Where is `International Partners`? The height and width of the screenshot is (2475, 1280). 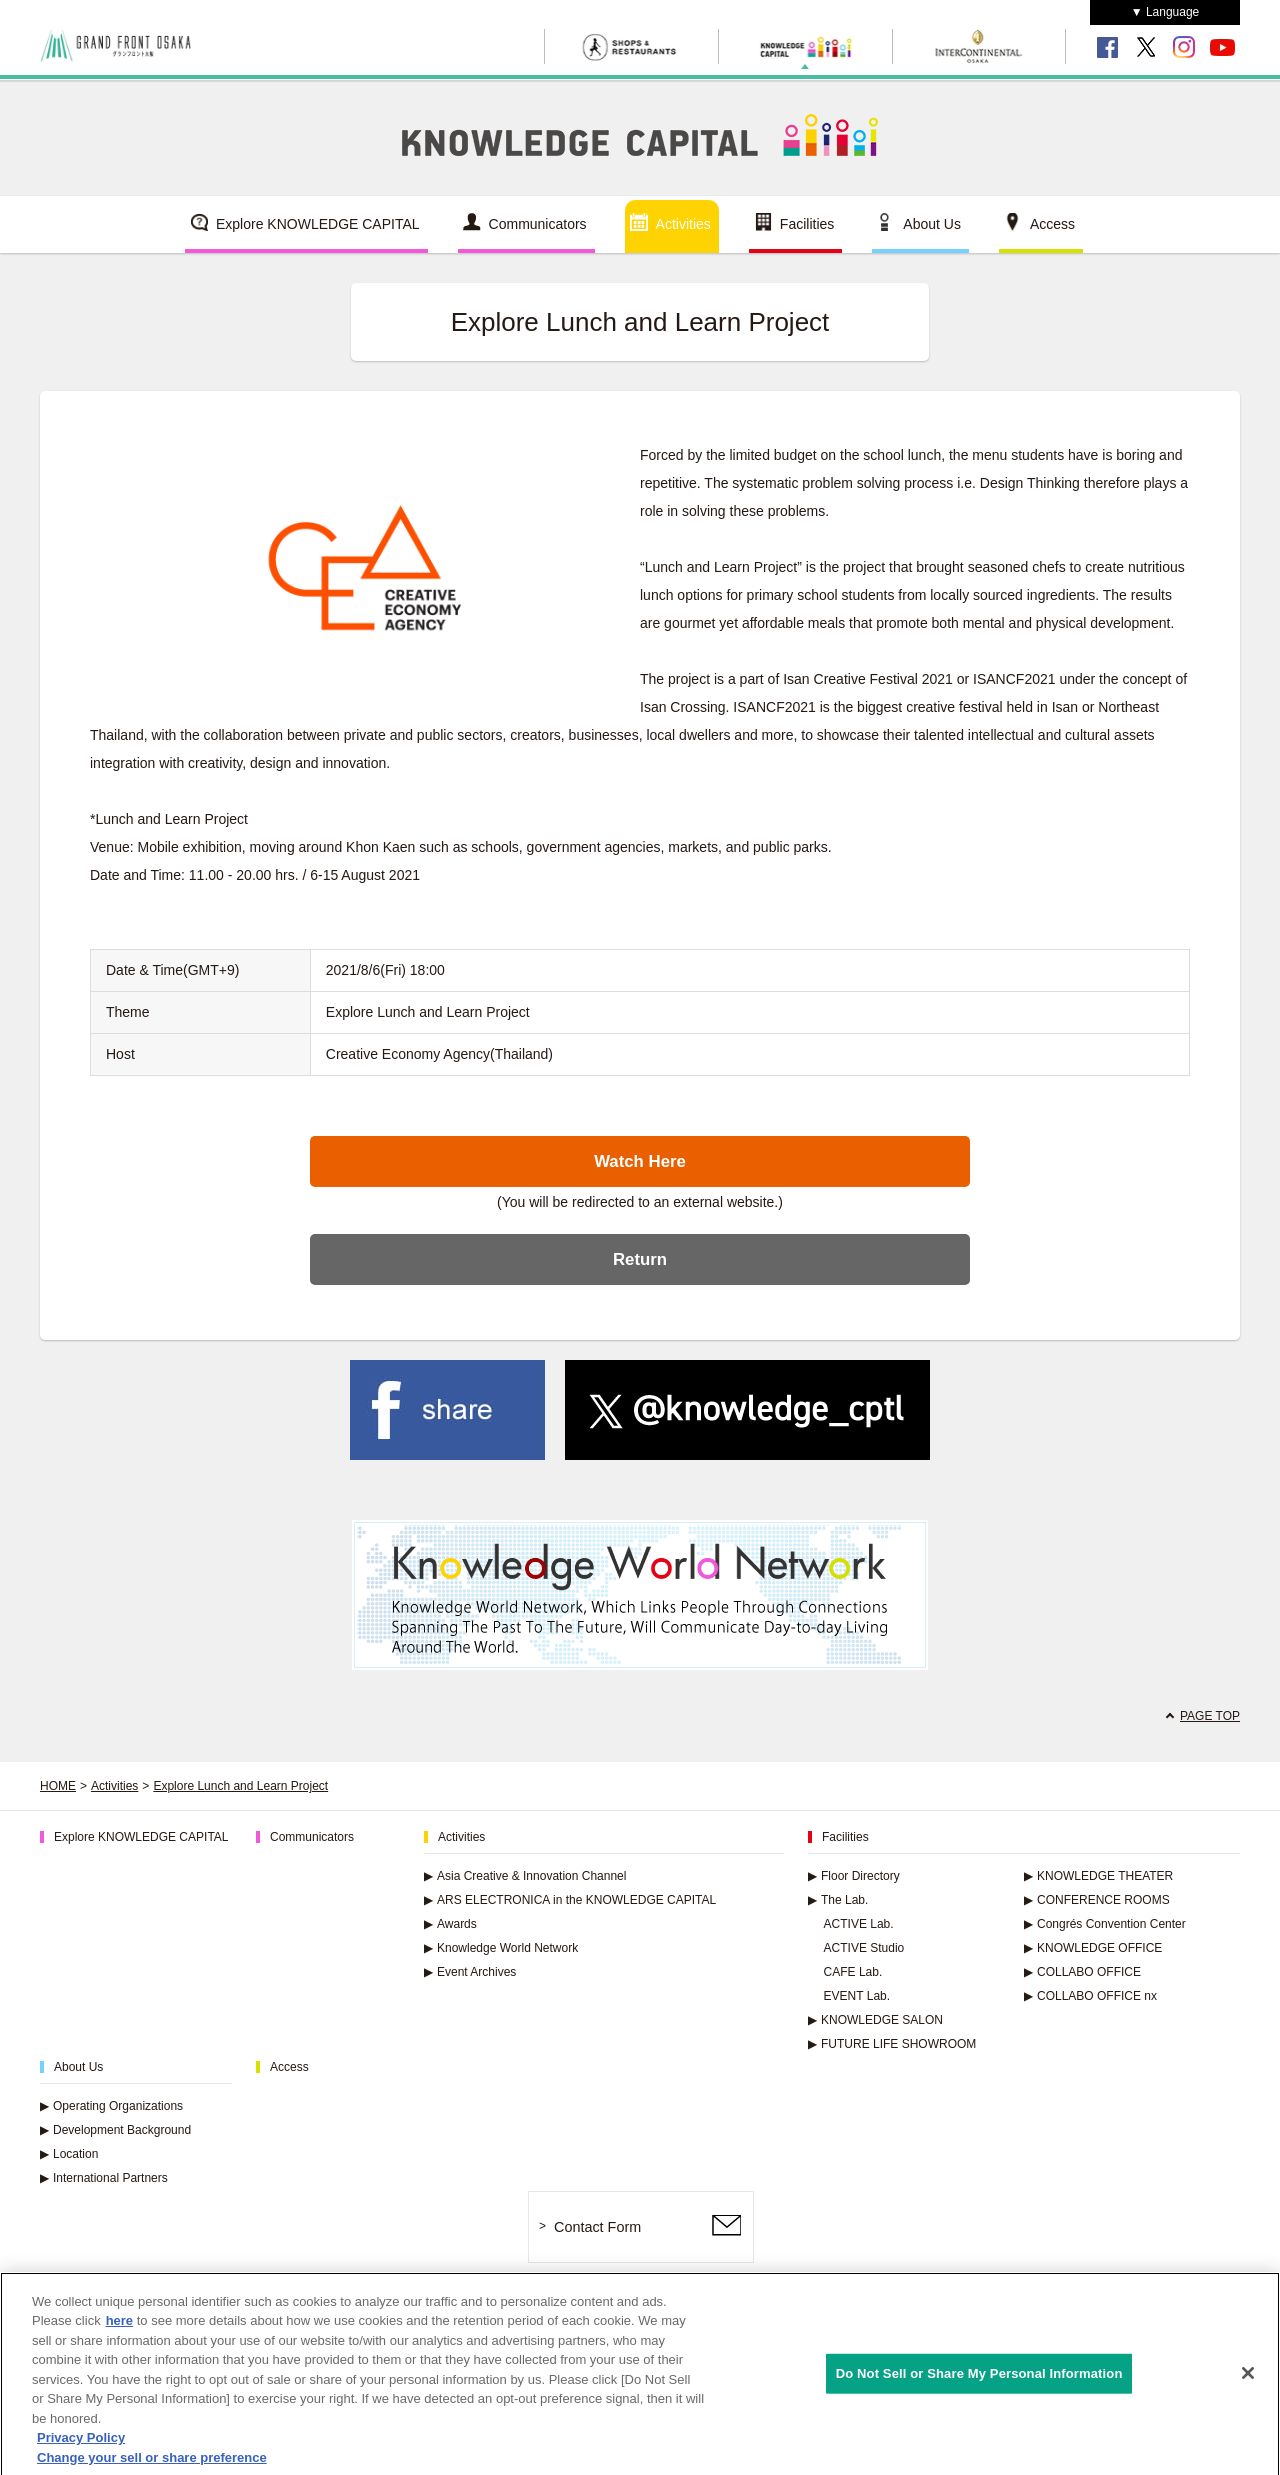
International Partners is located at coordinates (104, 2178).